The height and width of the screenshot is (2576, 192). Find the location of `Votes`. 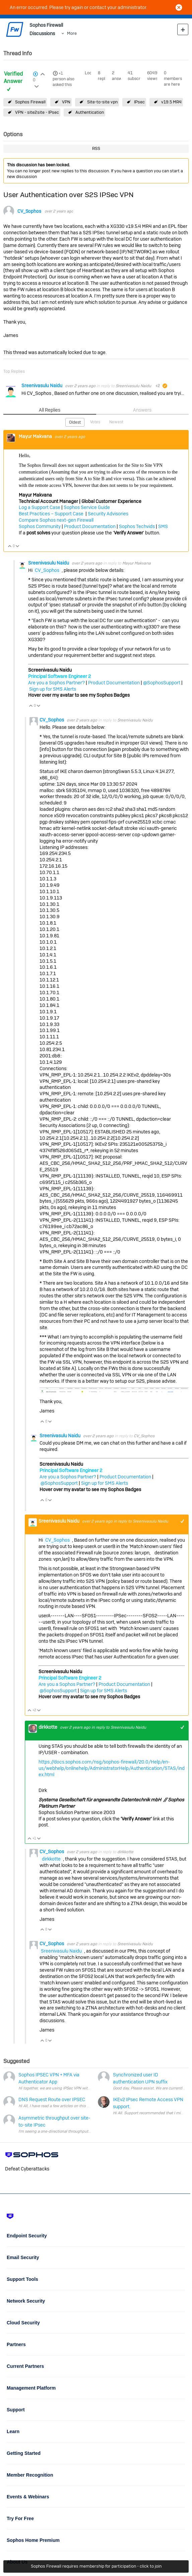

Votes is located at coordinates (95, 422).